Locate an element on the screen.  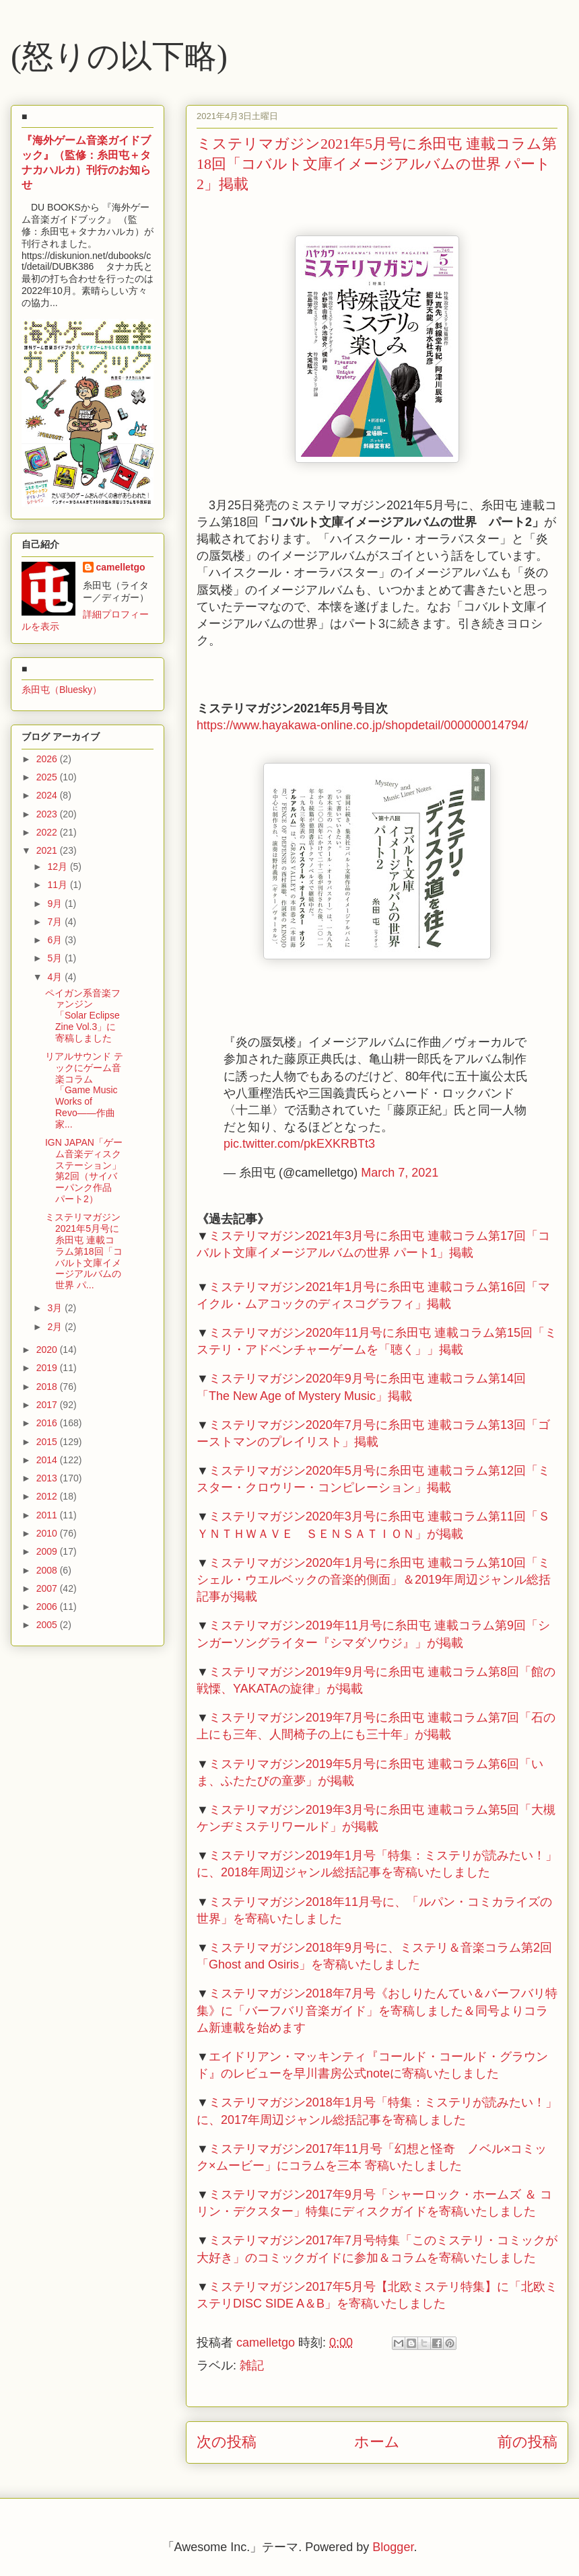
2013 is located at coordinates (48, 1478).